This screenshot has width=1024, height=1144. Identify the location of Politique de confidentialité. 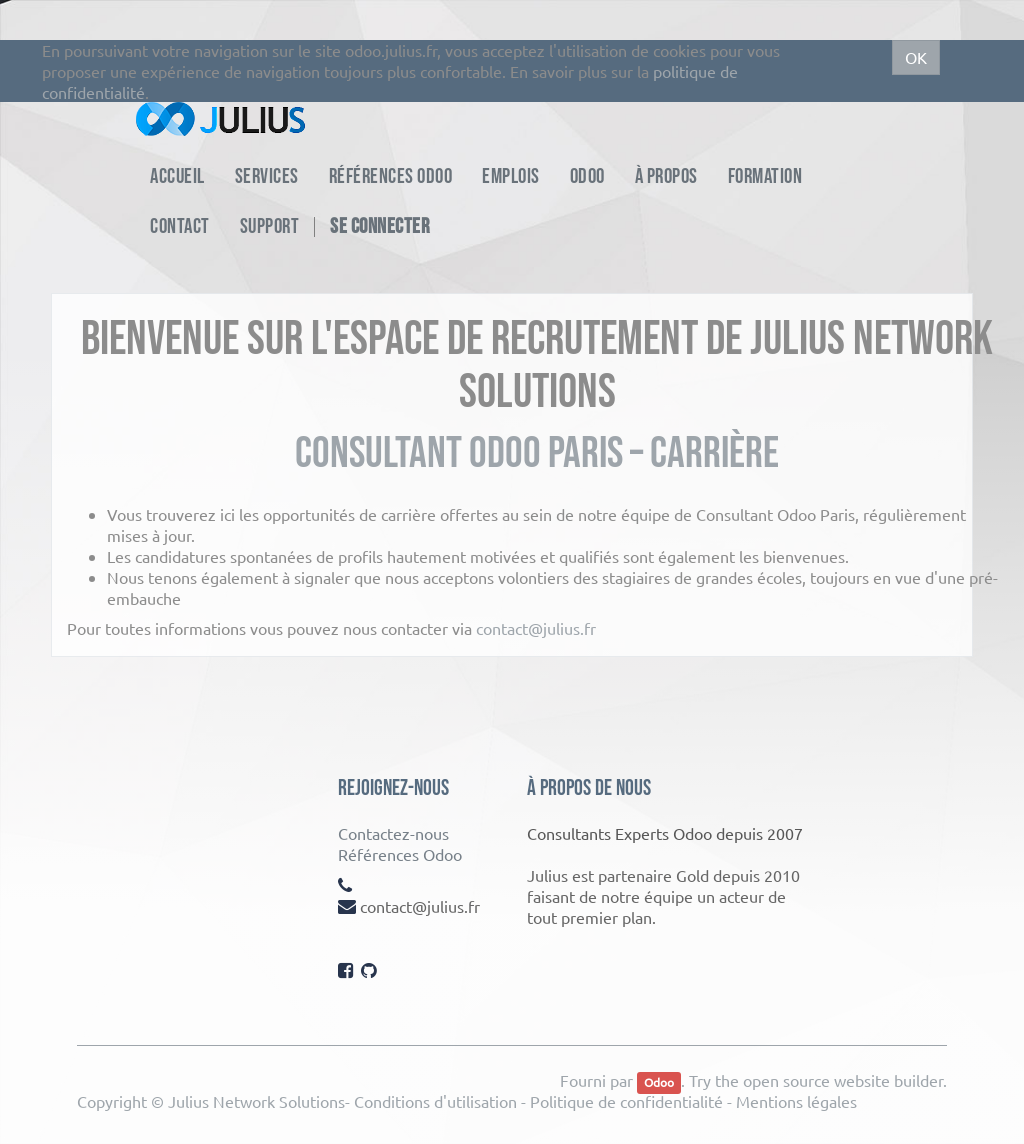
(626, 1101).